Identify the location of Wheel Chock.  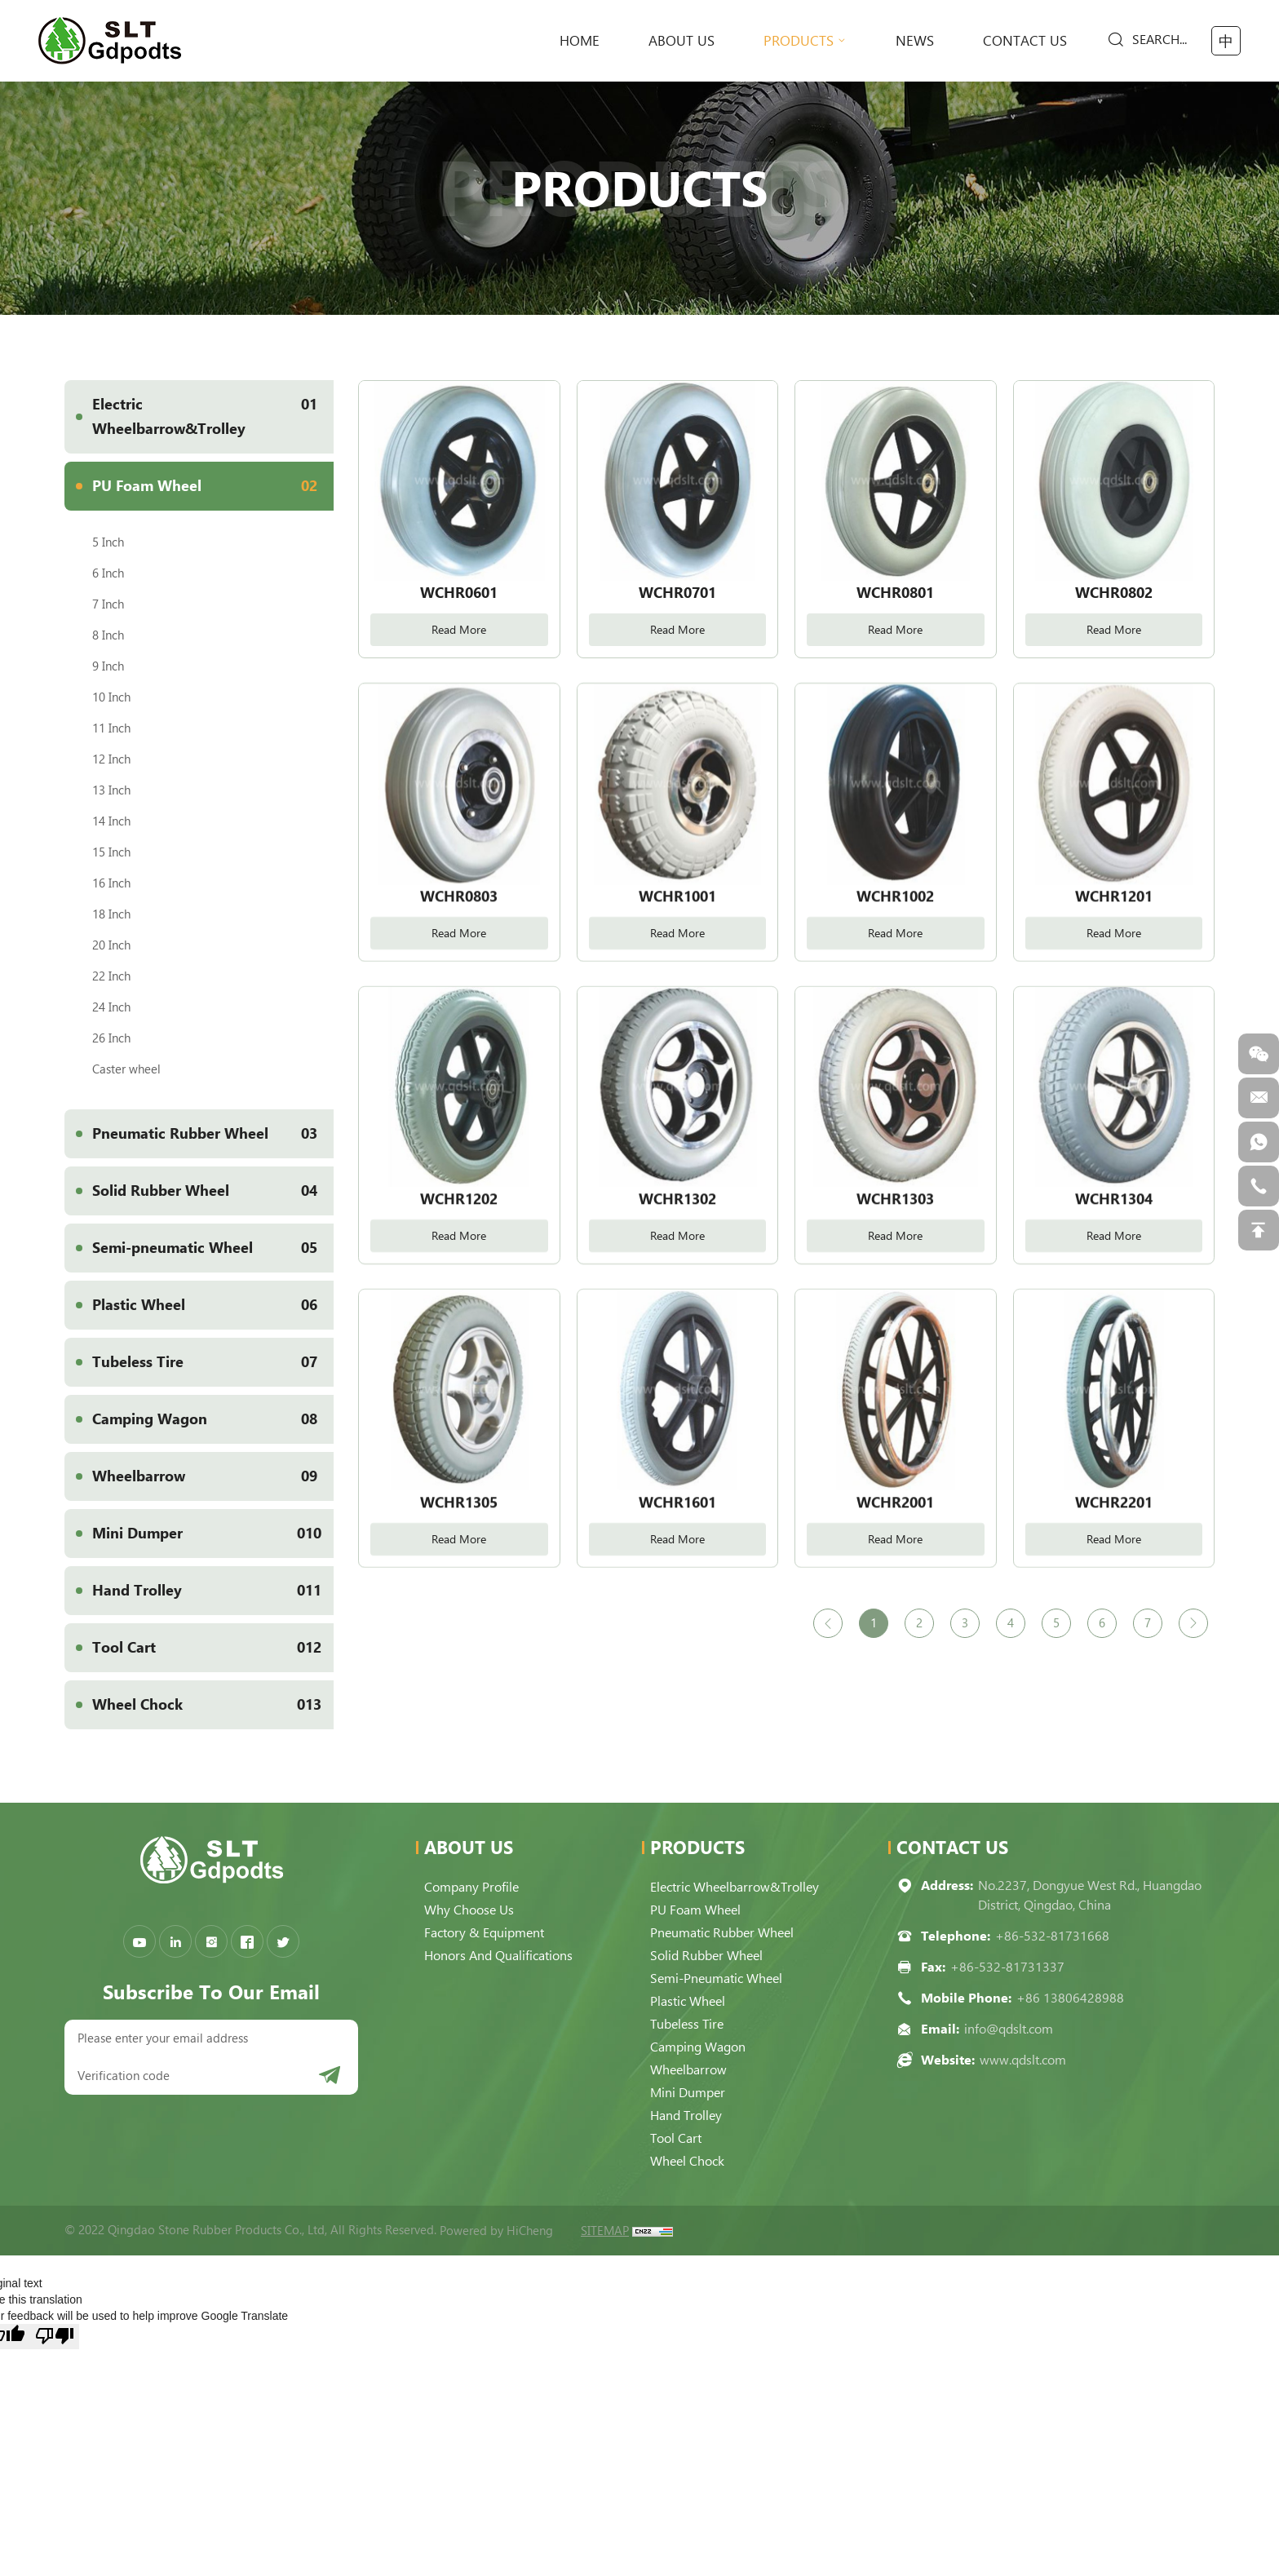
(213, 1704).